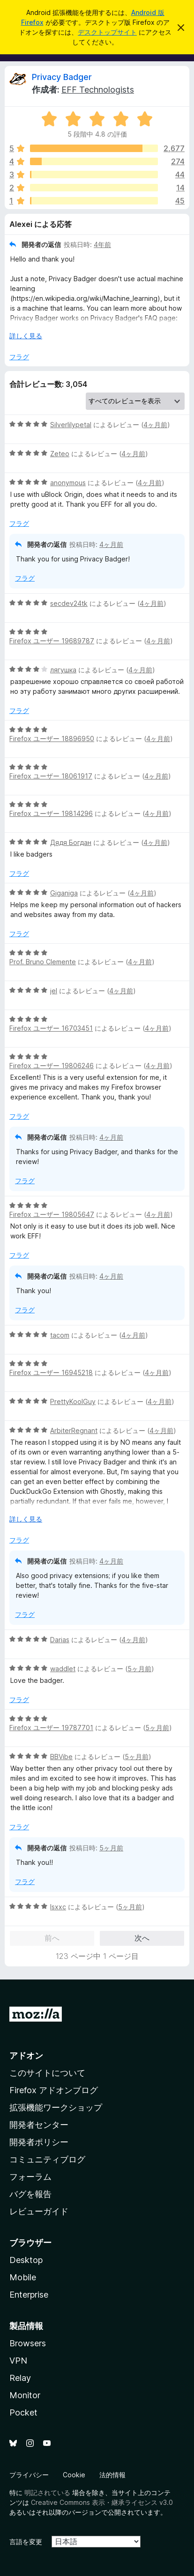 This screenshot has height=2576, width=194. I want to click on フォーラム, so click(30, 2177).